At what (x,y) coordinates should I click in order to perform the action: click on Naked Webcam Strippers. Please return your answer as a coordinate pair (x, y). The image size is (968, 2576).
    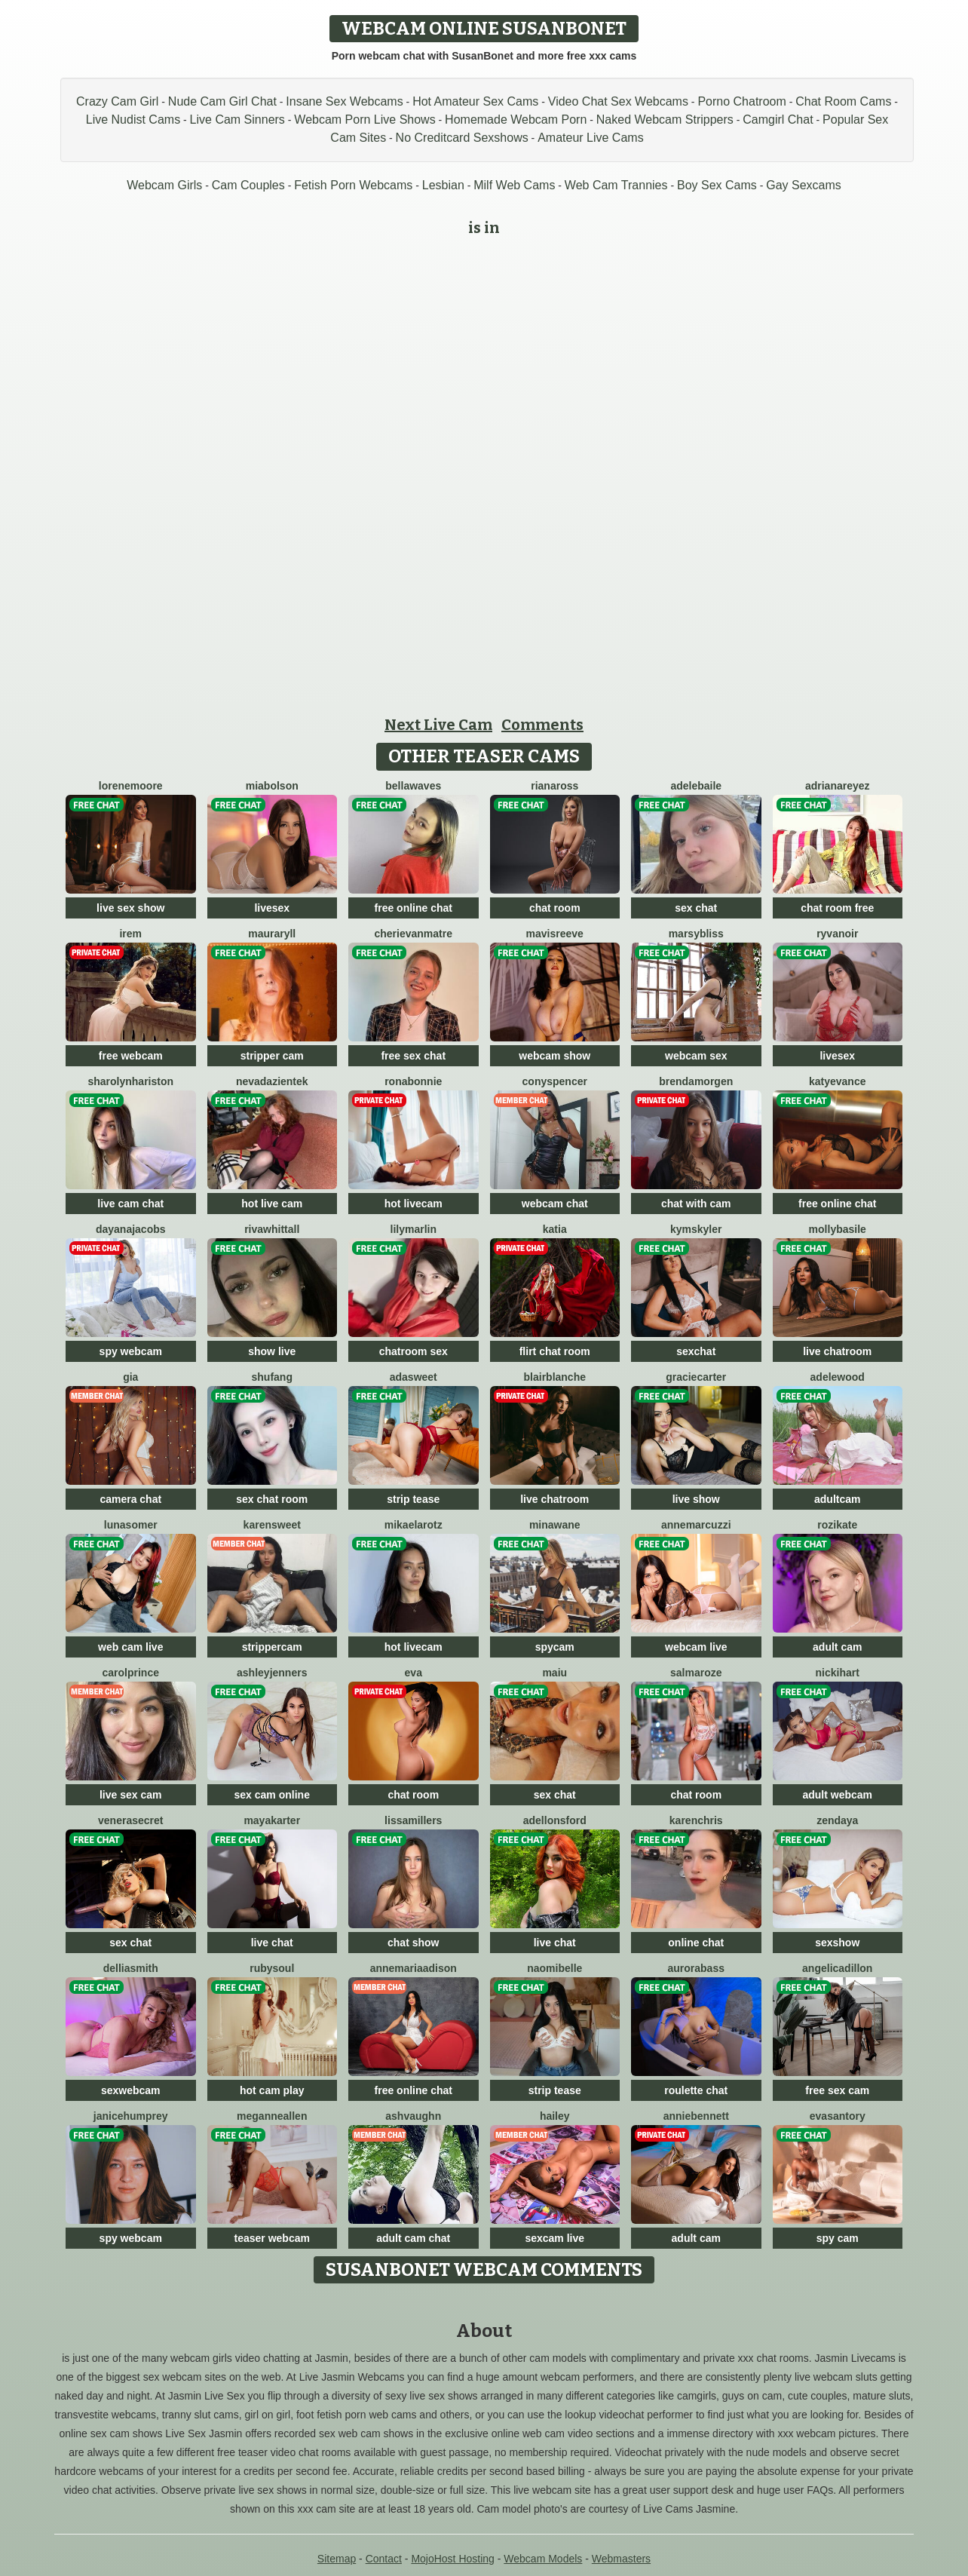
    Looking at the image, I should click on (665, 119).